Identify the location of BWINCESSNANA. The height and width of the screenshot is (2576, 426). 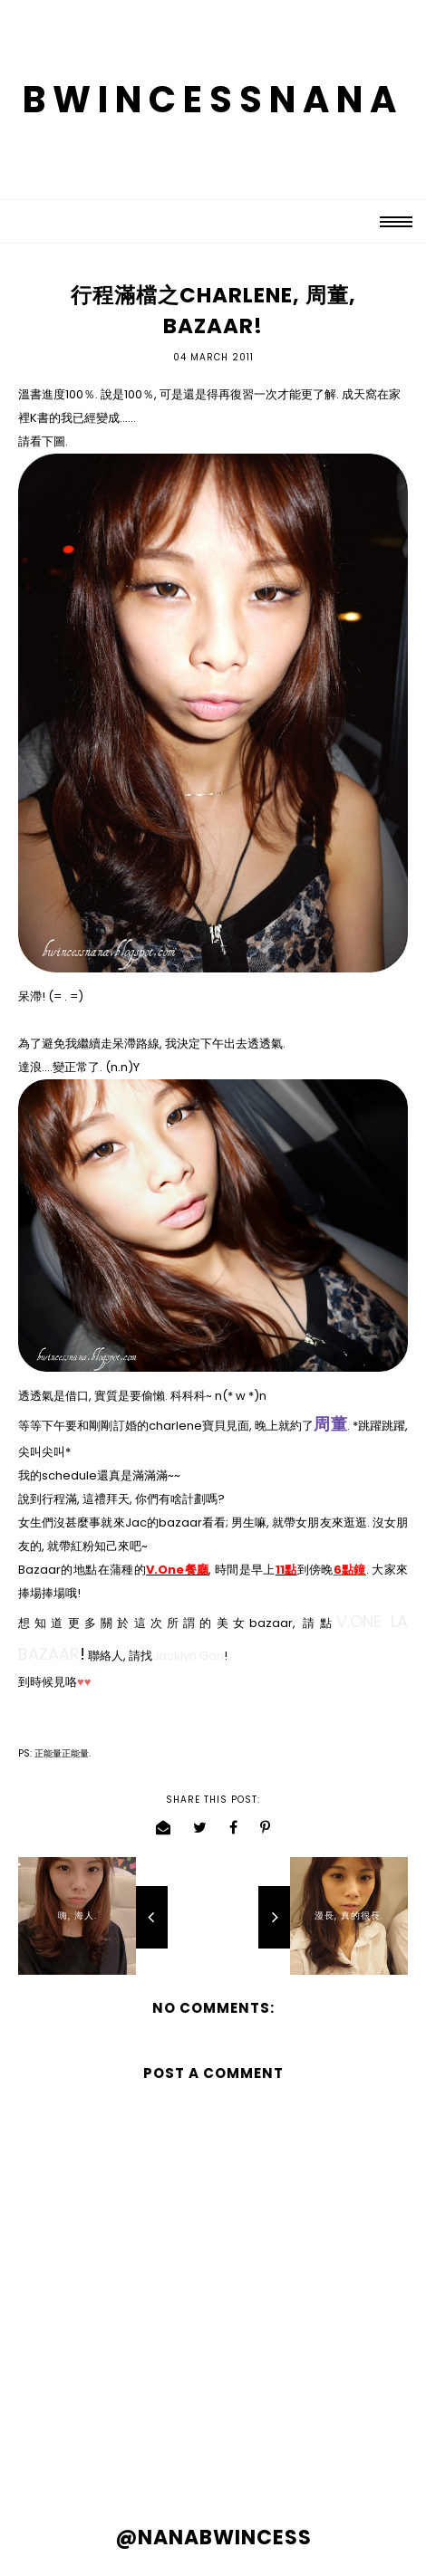
(213, 99).